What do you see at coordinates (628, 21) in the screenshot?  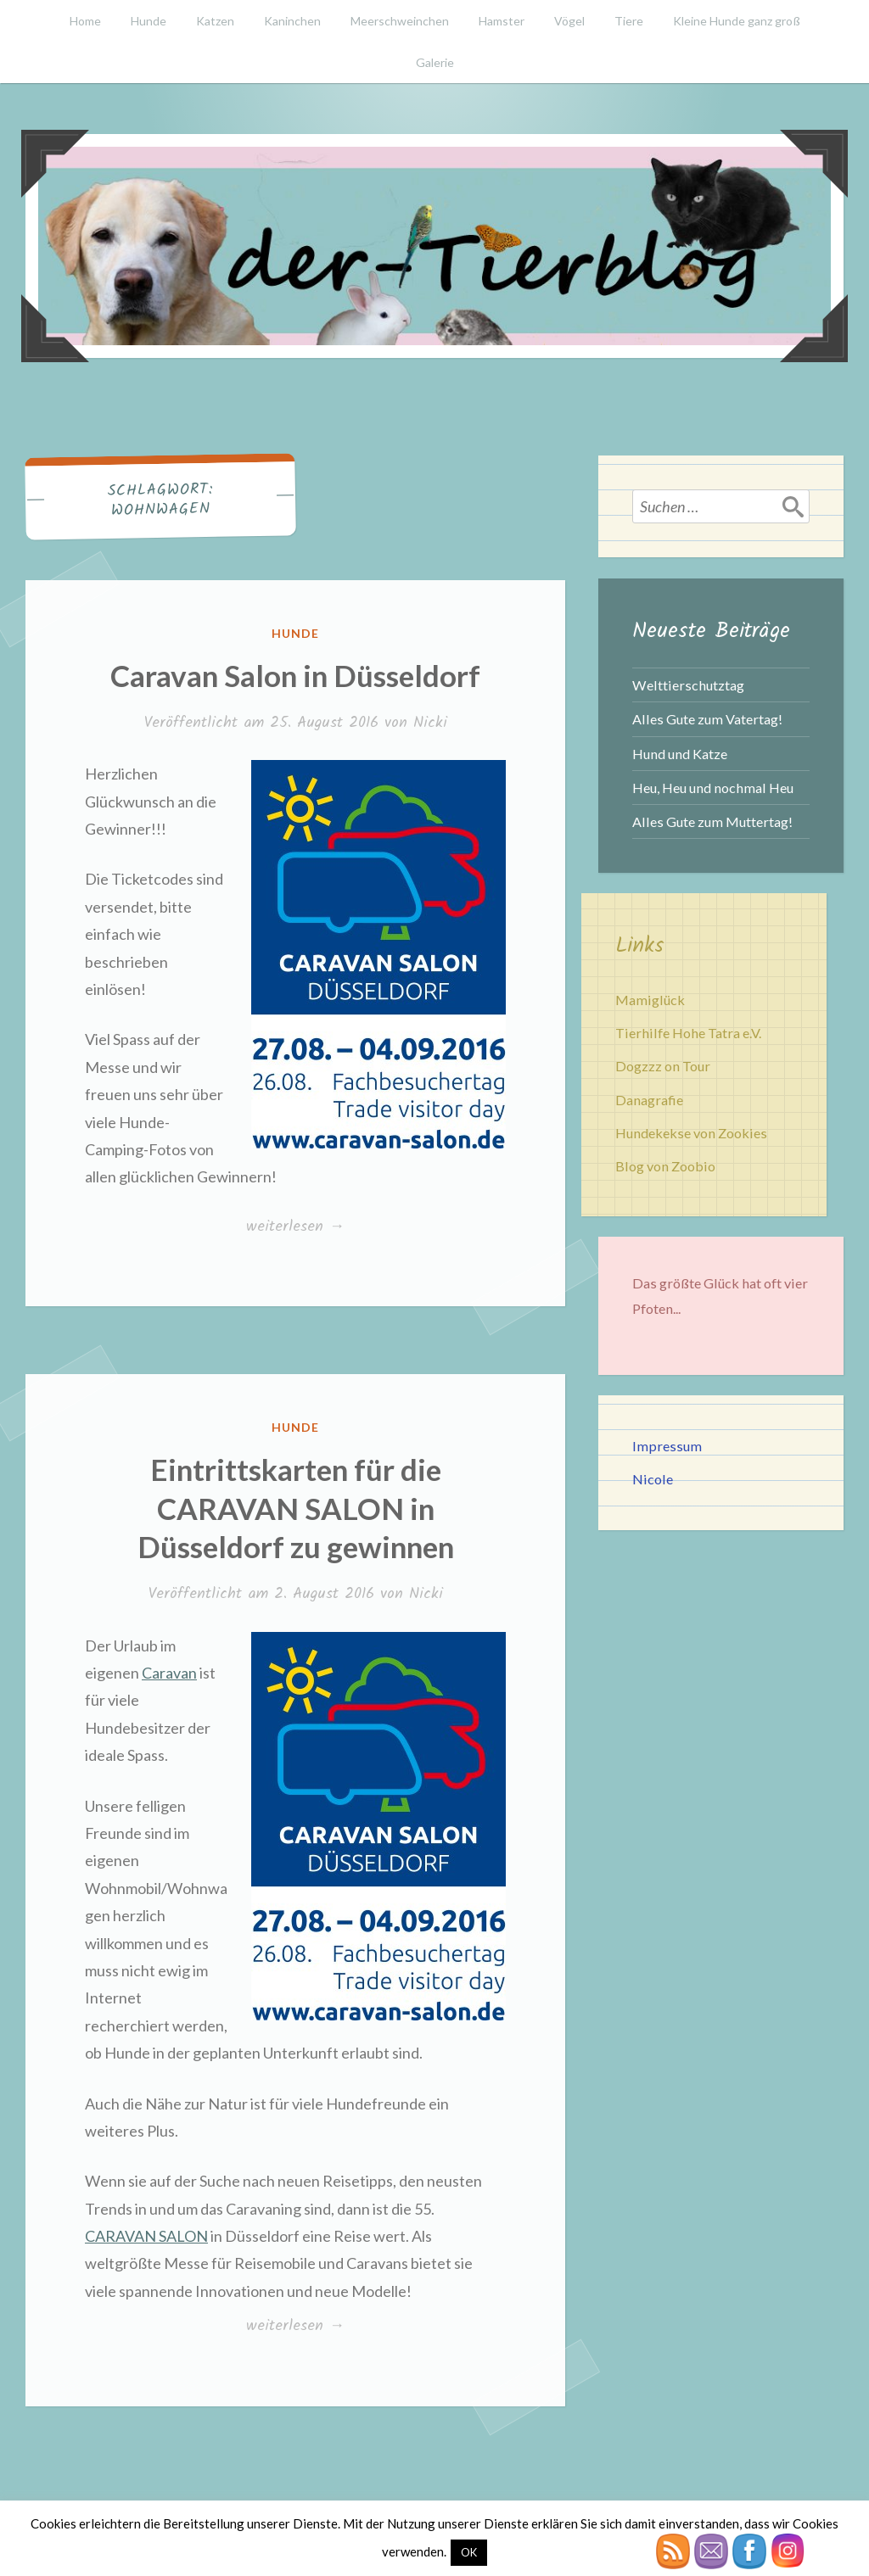 I see `Tiere` at bounding box center [628, 21].